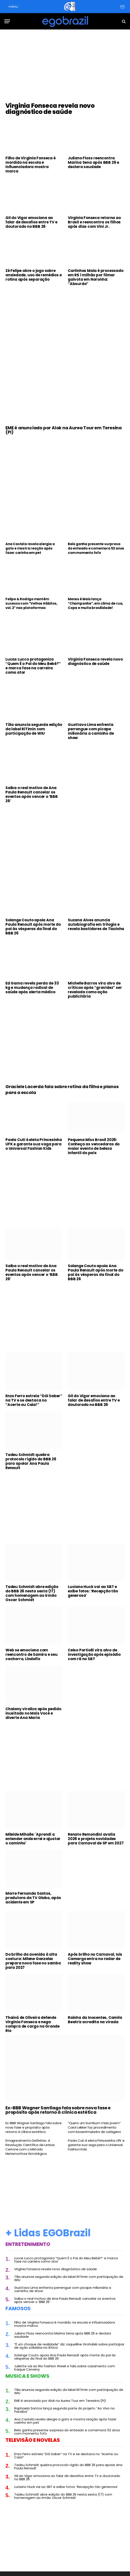 This screenshot has height=2576, width=130. I want to click on Tadeu Schmidt abre edição do BBB 26 nesta sexta (17) com homenagem ao irmão Oscar Schmidt, so click(31, 1593).